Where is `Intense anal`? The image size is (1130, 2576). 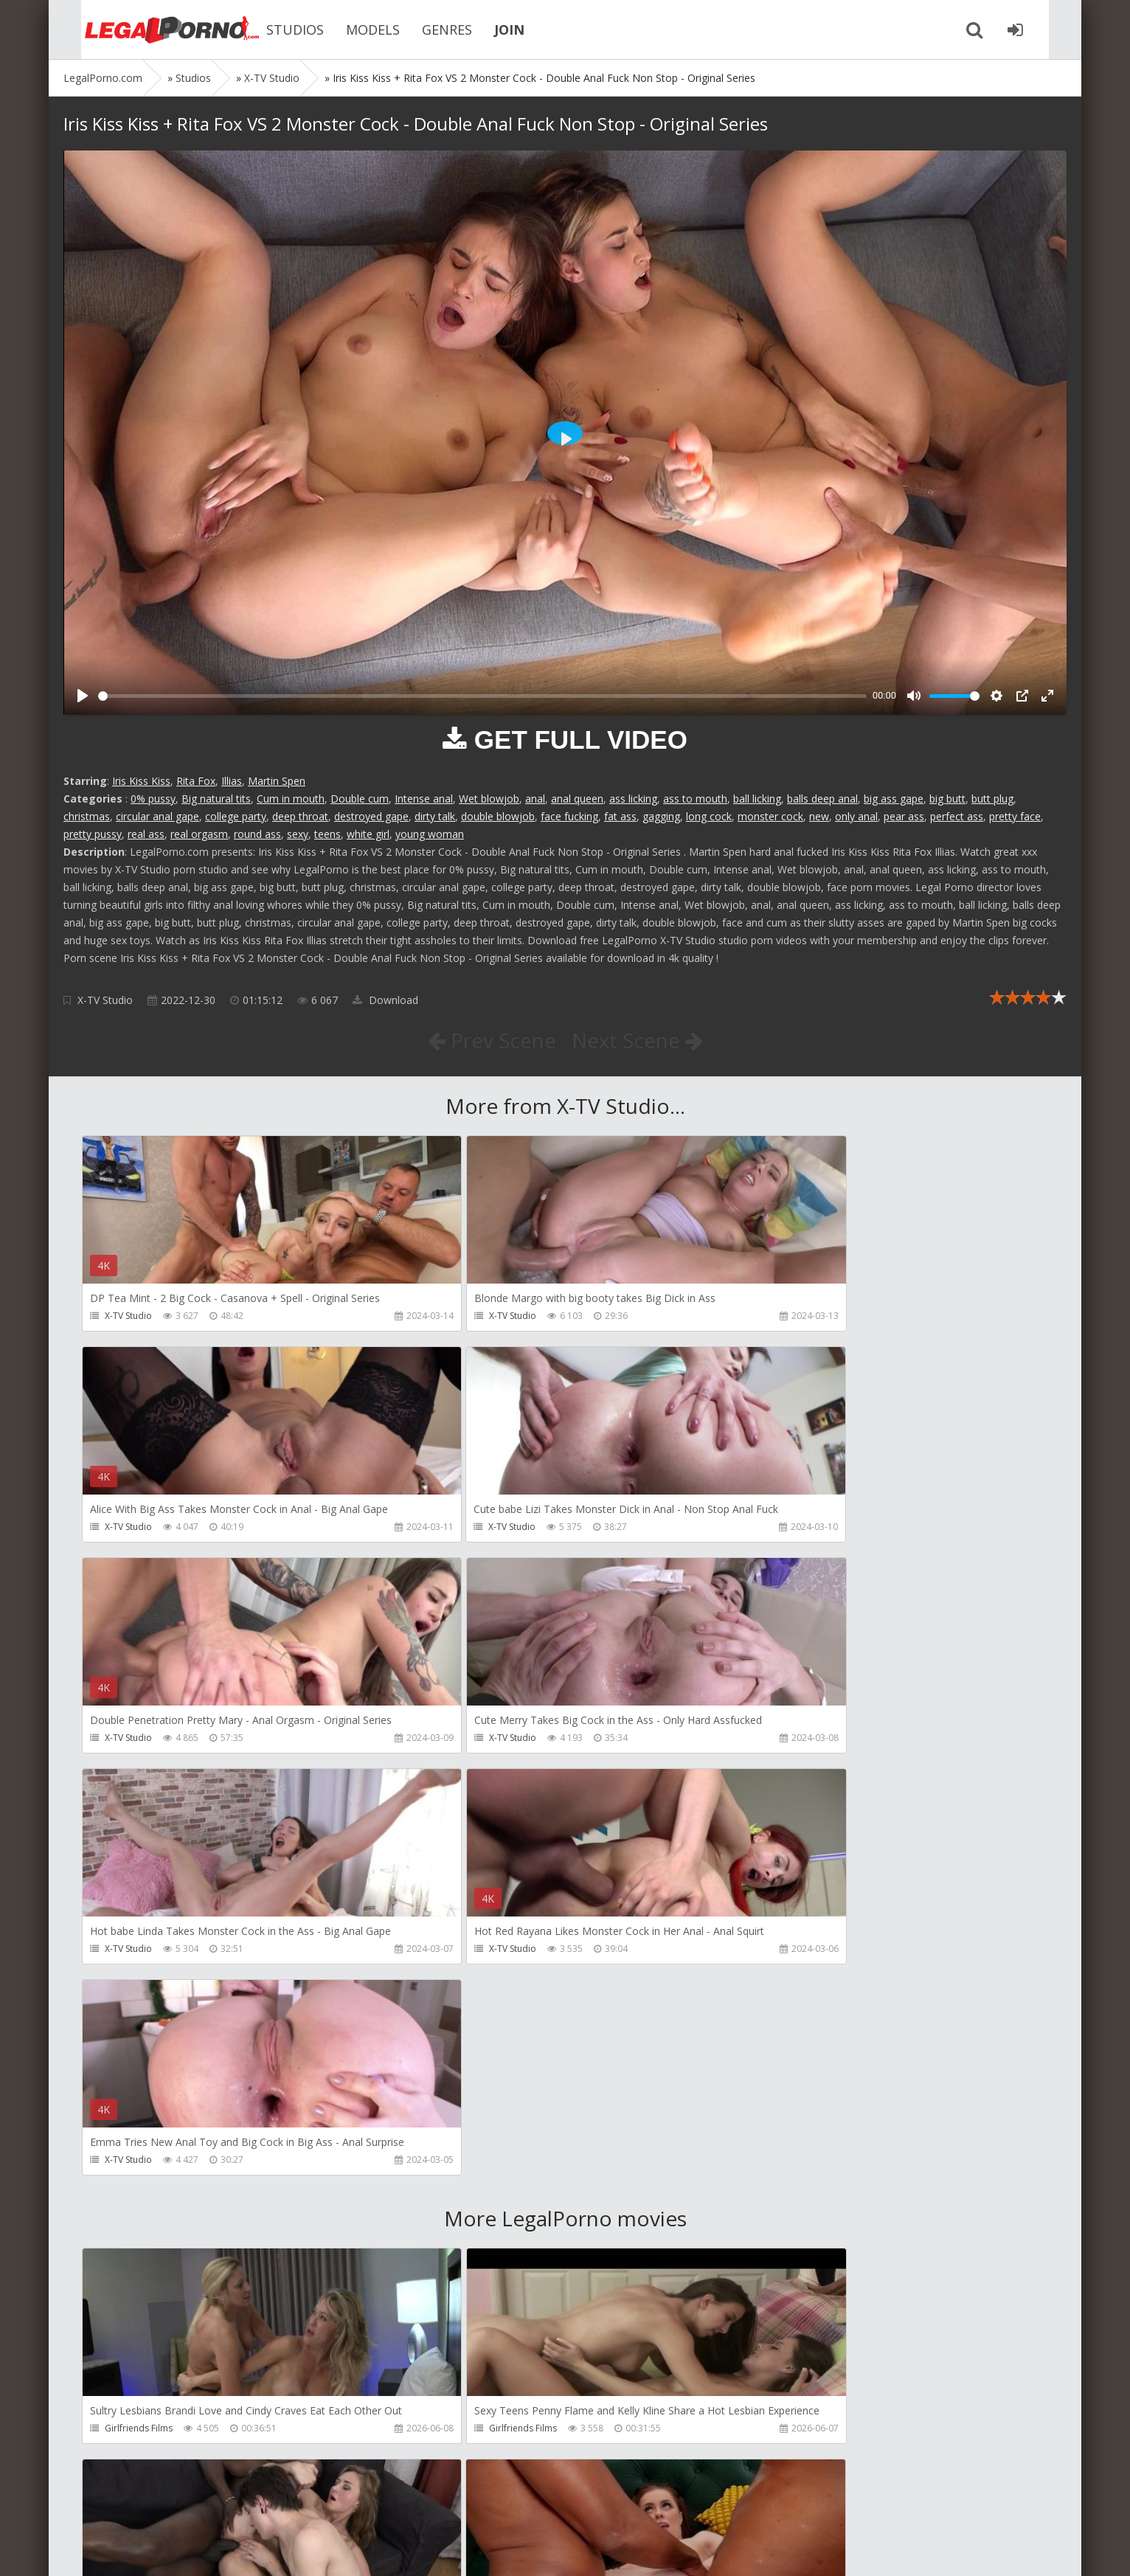 Intense anal is located at coordinates (424, 799).